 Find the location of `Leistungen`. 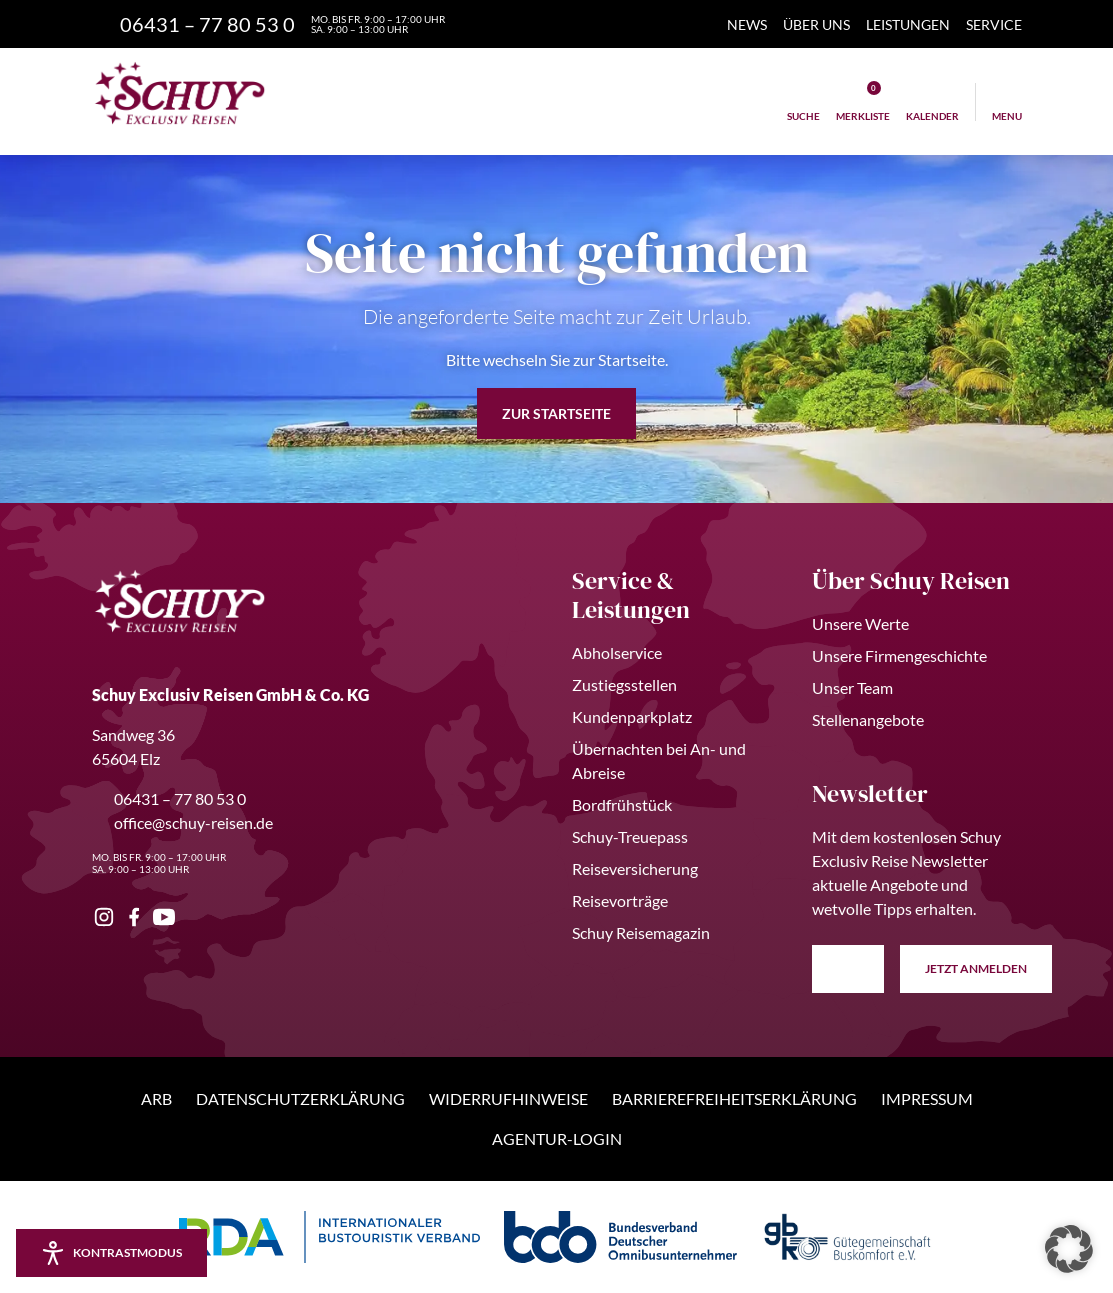

Leistungen is located at coordinates (908, 24).